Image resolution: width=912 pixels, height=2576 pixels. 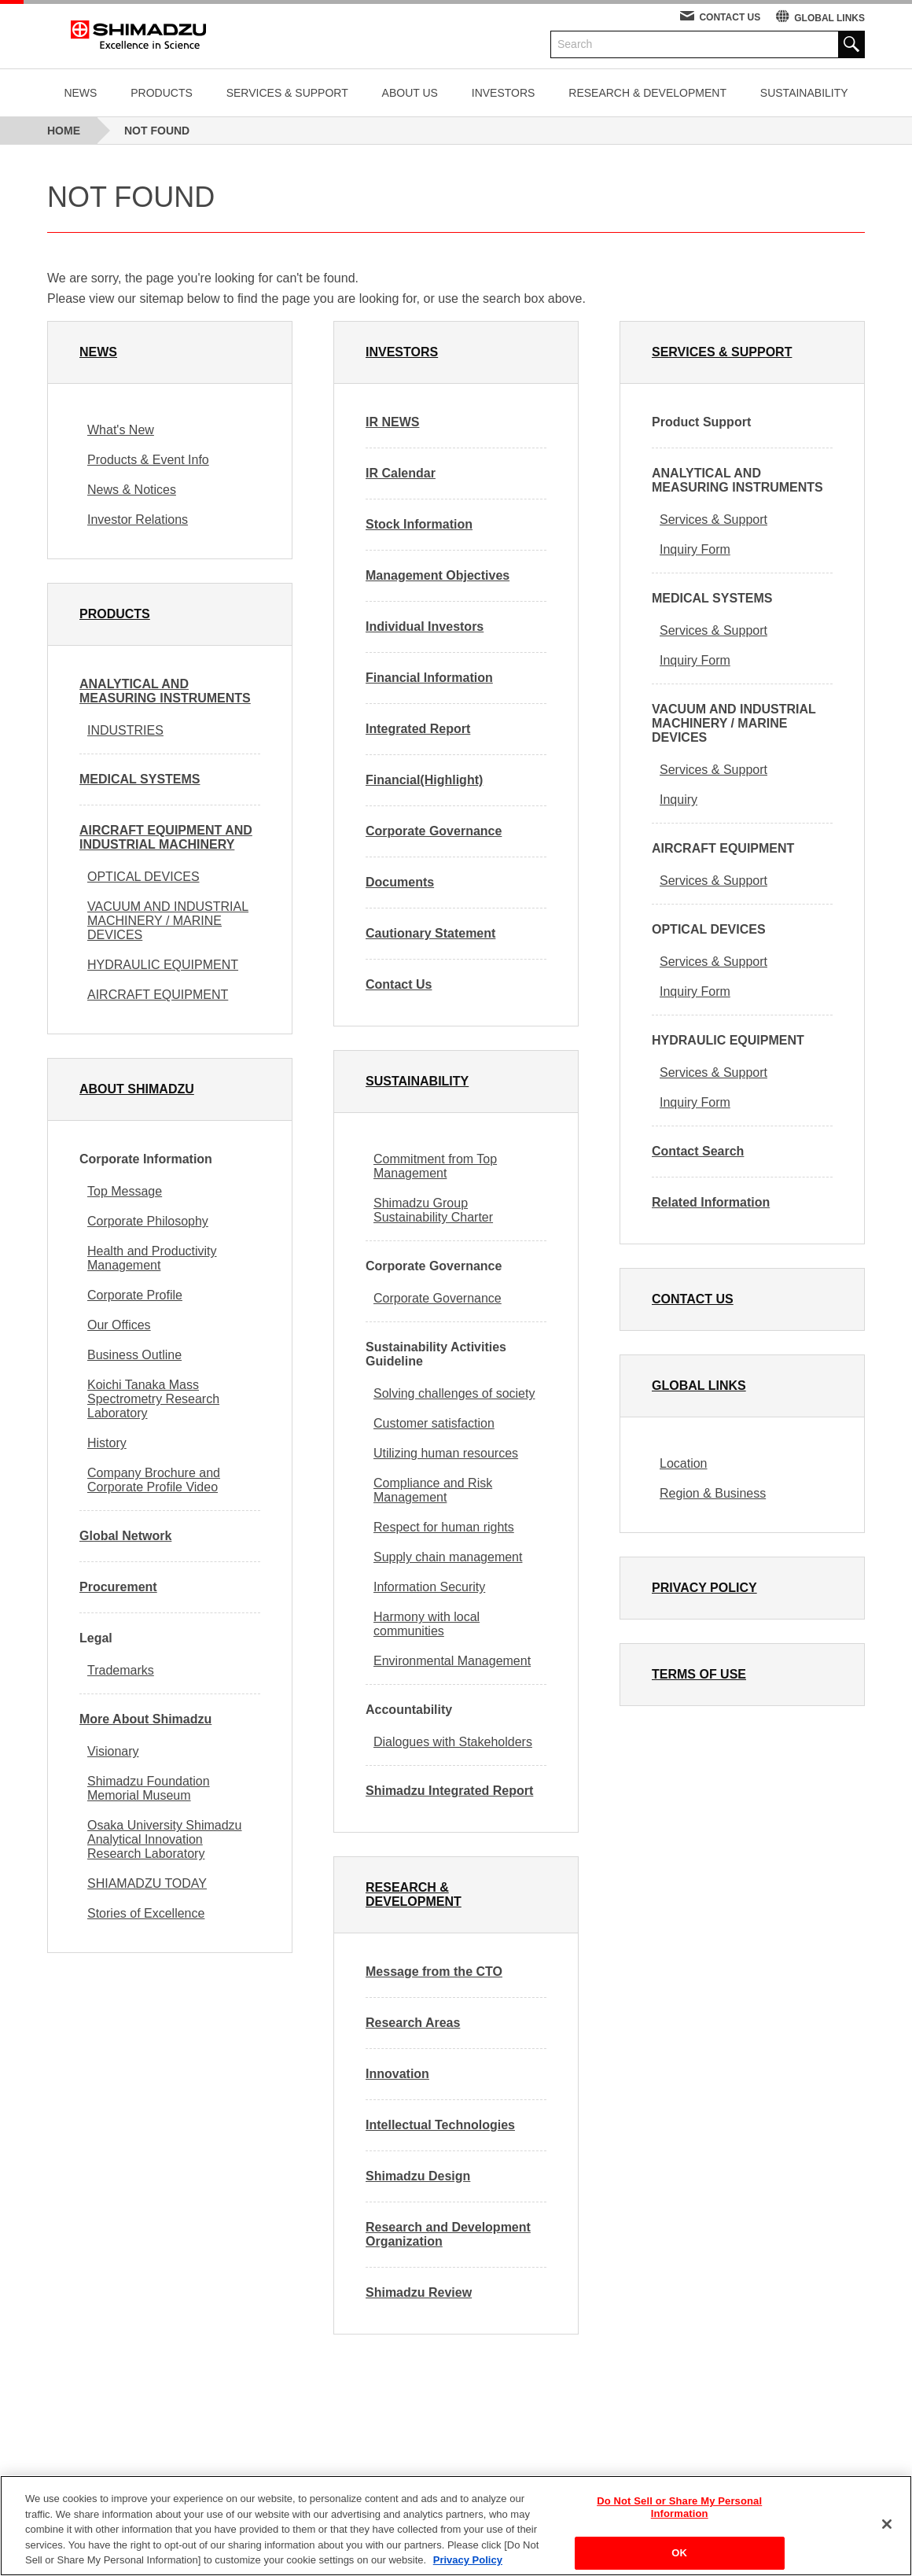 What do you see at coordinates (167, 921) in the screenshot?
I see `VACUUM AND INDUSTRIAL MACHINERY / MARINE DEVICES` at bounding box center [167, 921].